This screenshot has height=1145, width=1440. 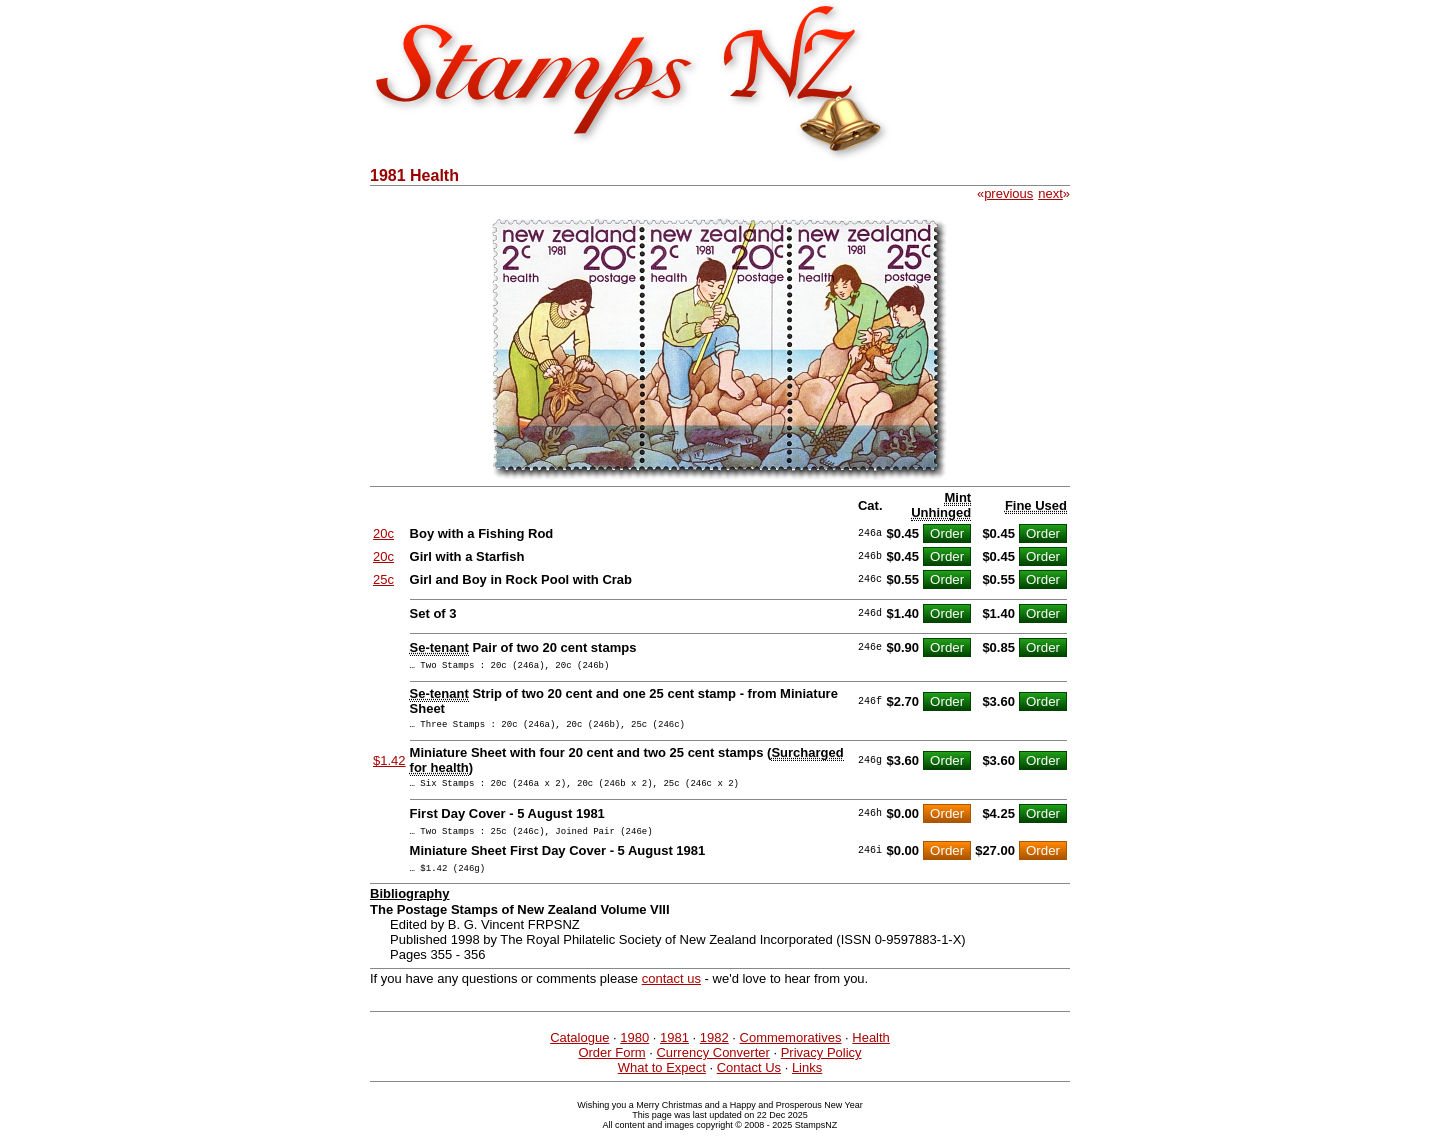 What do you see at coordinates (821, 1067) in the screenshot?
I see `Privacy Policy` at bounding box center [821, 1067].